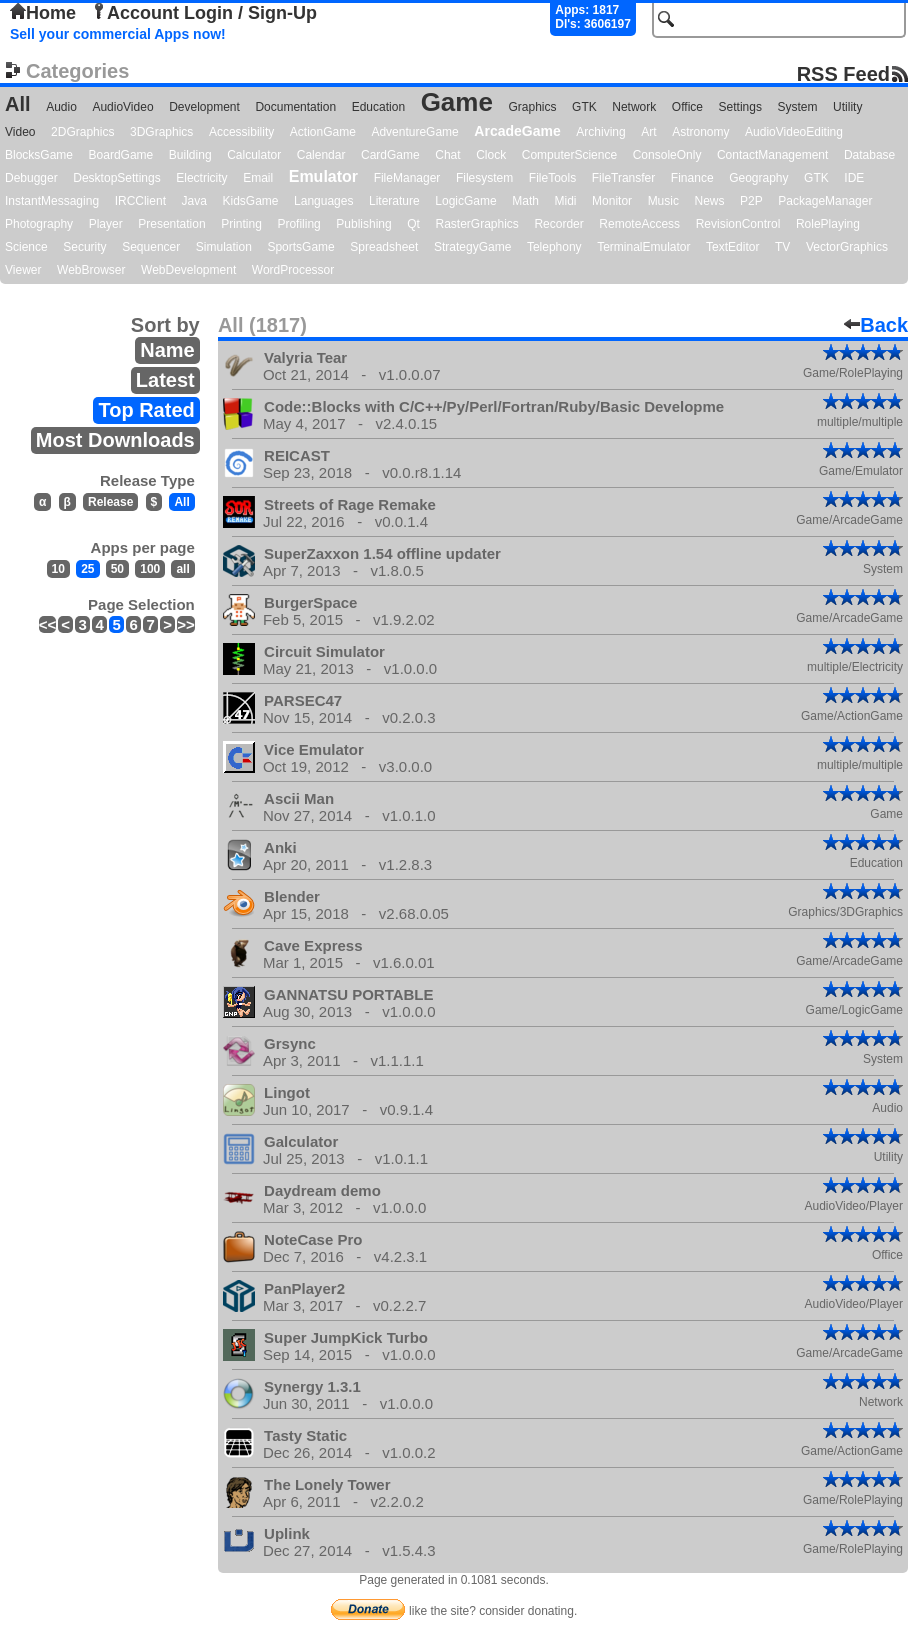 This screenshot has width=908, height=1635. I want to click on BlocksGame, so click(39, 155).